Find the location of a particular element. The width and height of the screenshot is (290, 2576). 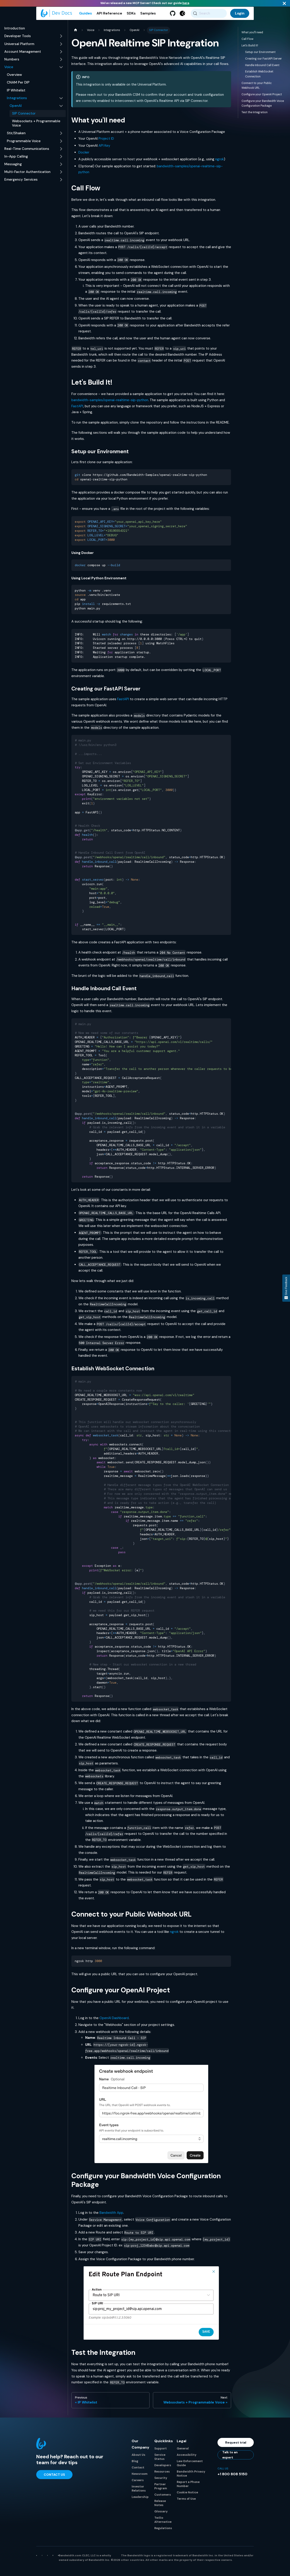

Configure your OpenAI Project is located at coordinates (262, 97).